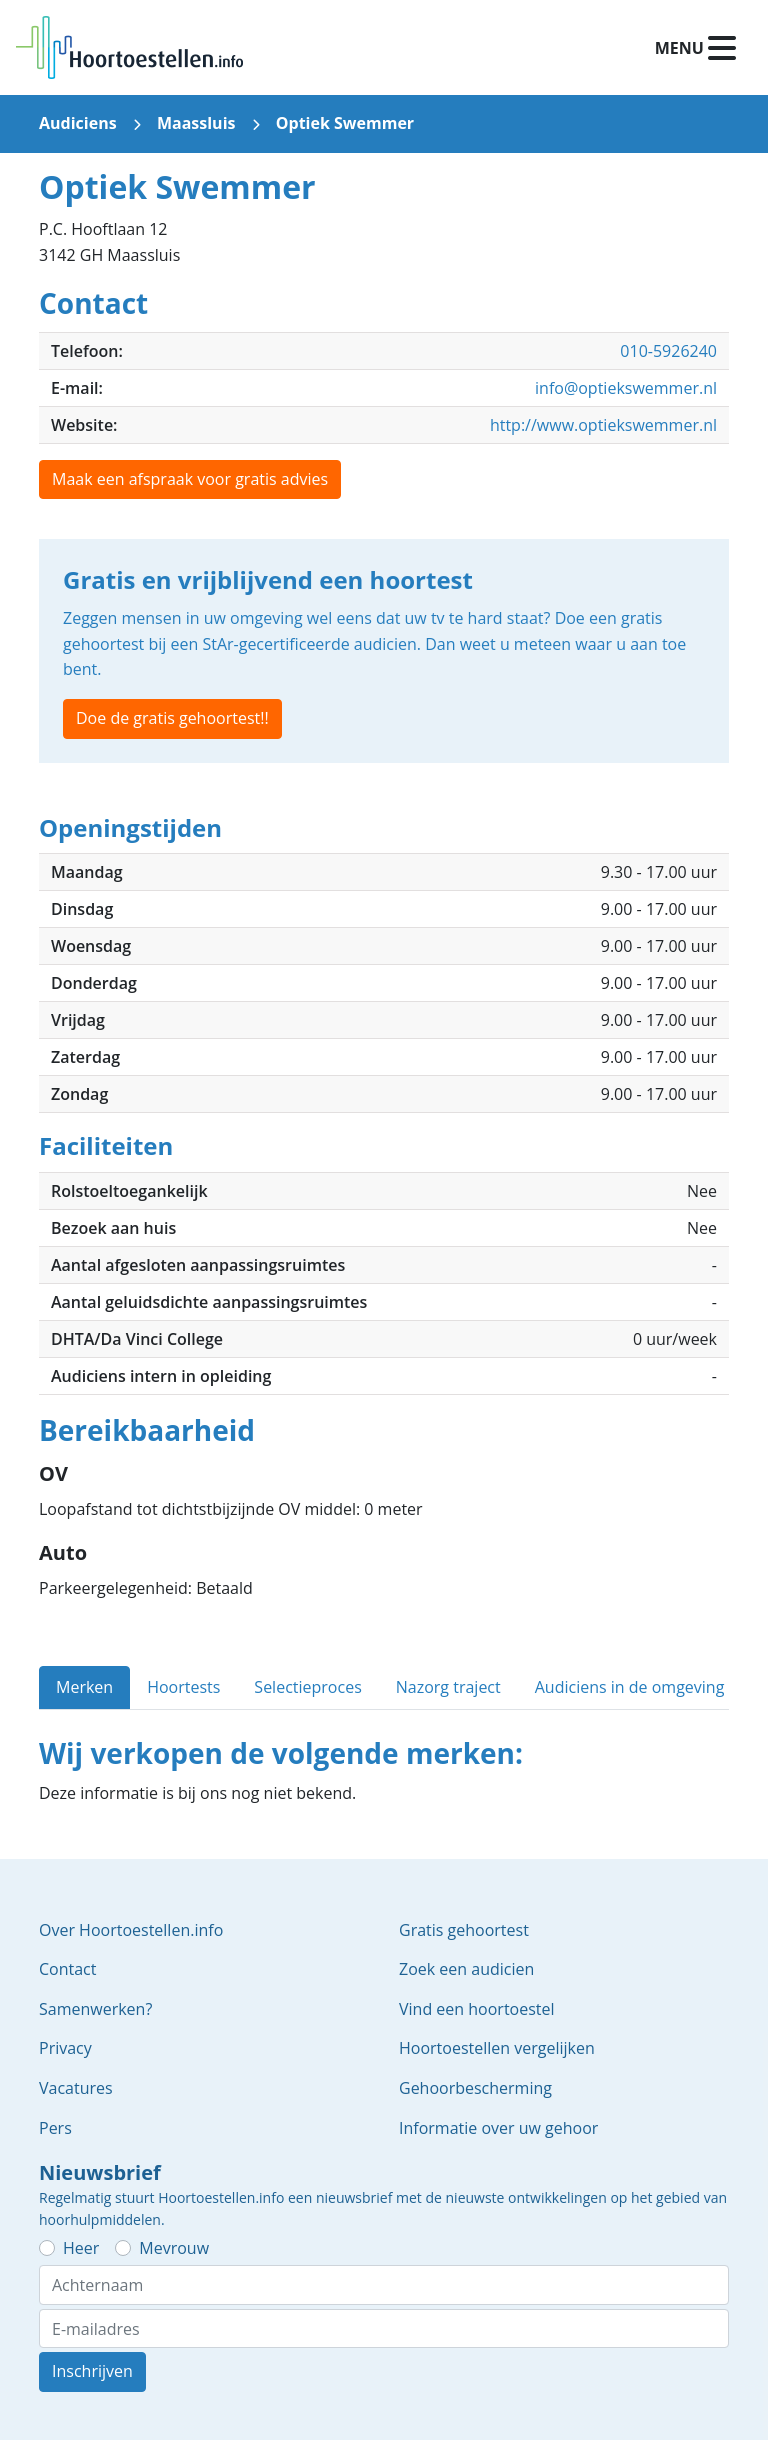 The image size is (768, 2440). I want to click on Vacatures, so click(76, 2088).